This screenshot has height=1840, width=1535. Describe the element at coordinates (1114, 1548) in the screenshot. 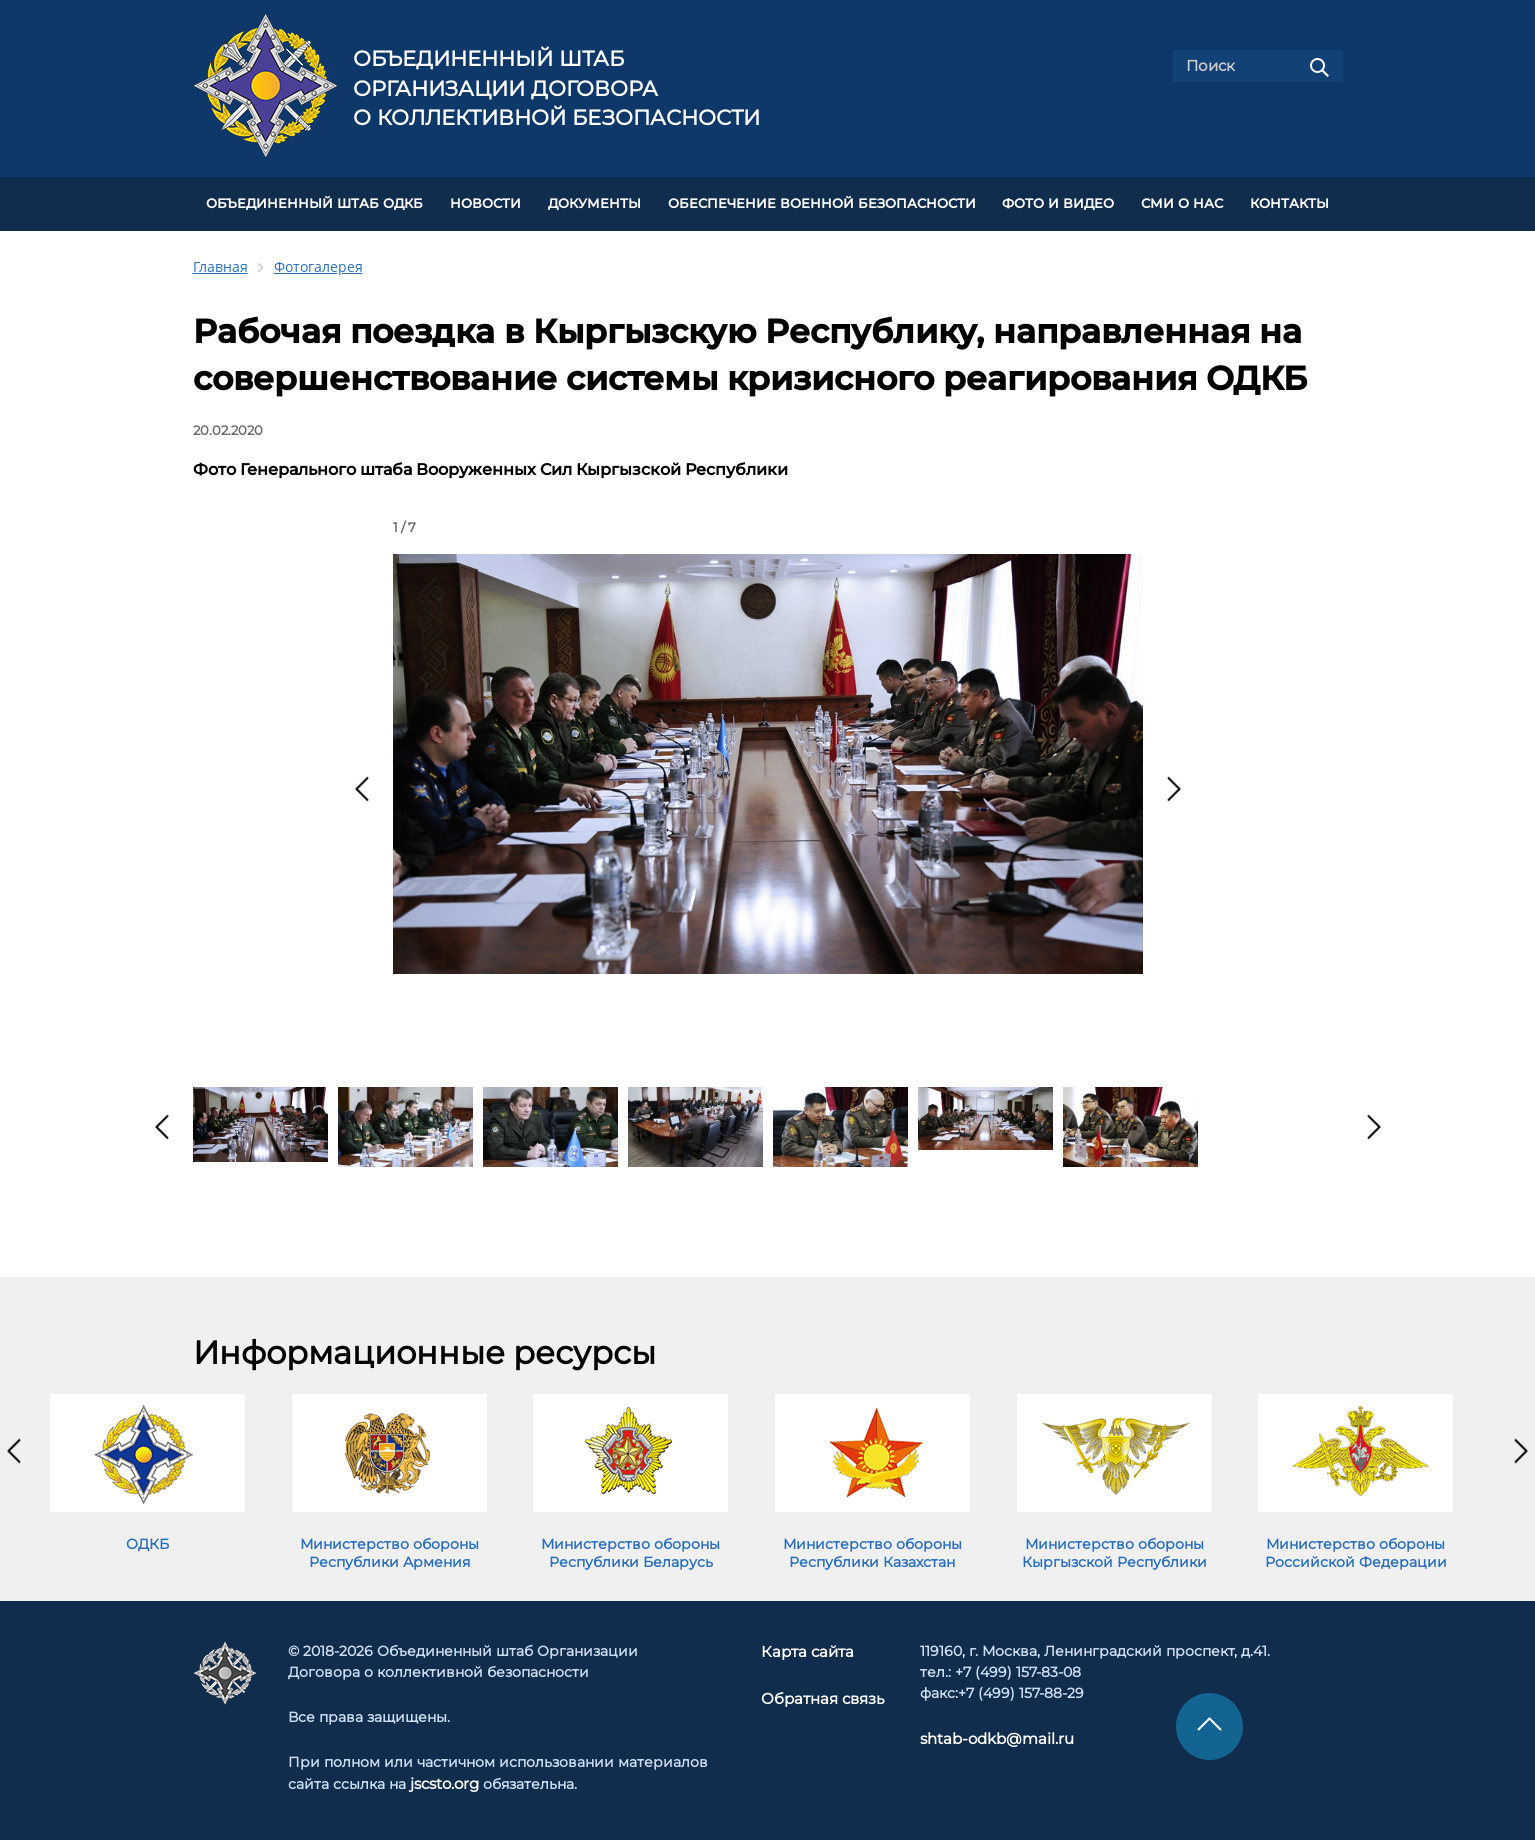

I see `Министерство обороны Кыргызской Республики` at that location.